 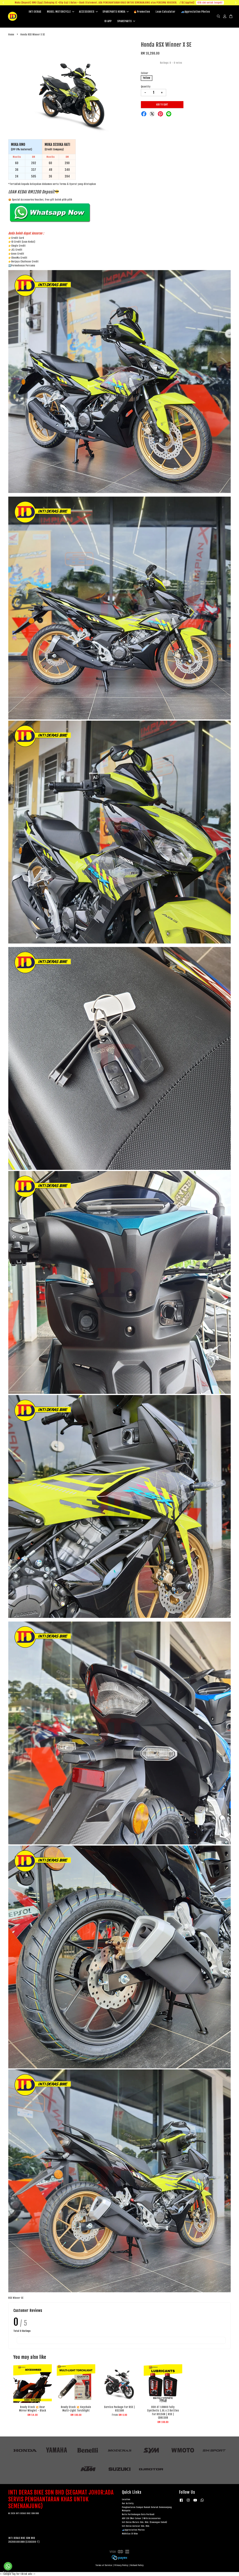 I want to click on Yellow, so click(x=146, y=78).